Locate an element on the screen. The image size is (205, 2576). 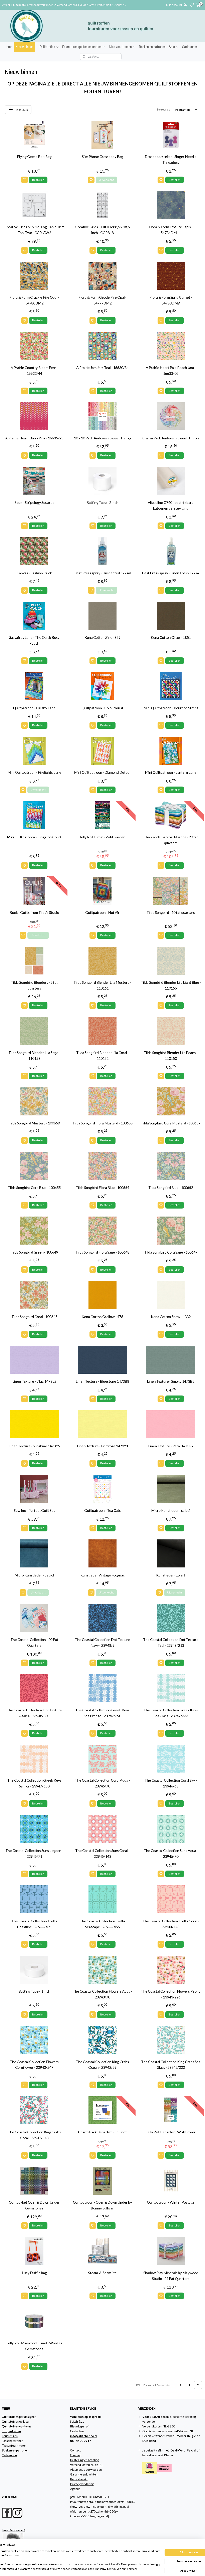
The Coastal Collection Suns Aqua - 23945/70 is located at coordinates (171, 1853).